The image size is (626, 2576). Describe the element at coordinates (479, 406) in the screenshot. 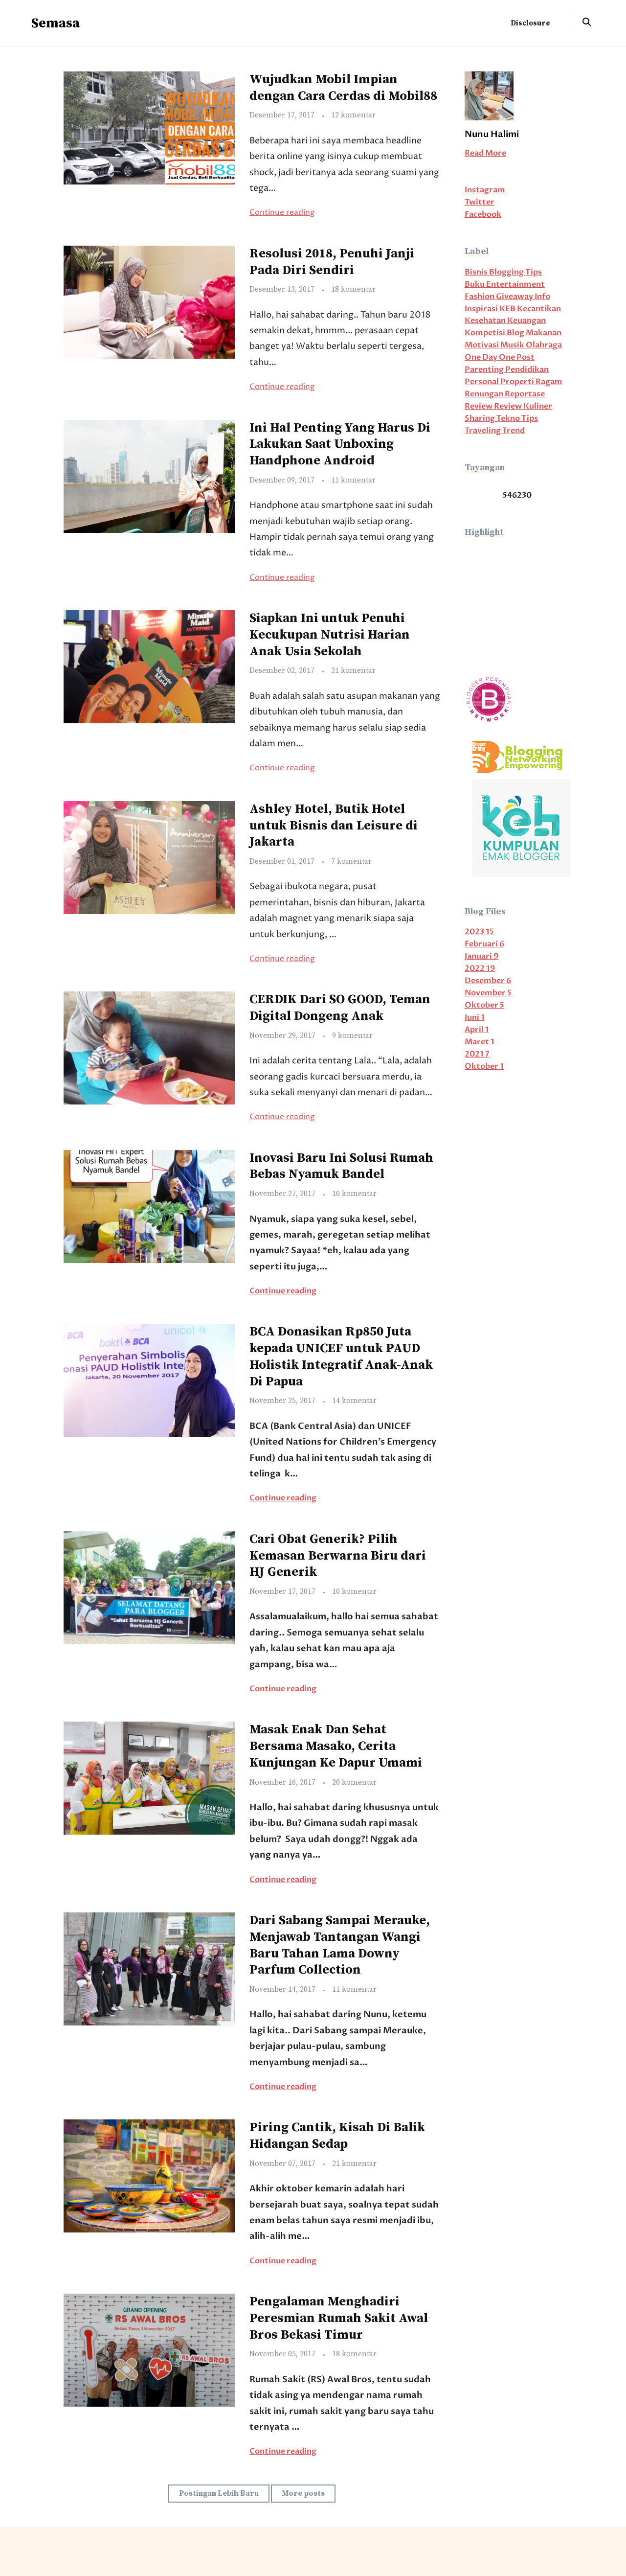

I see `Review` at that location.